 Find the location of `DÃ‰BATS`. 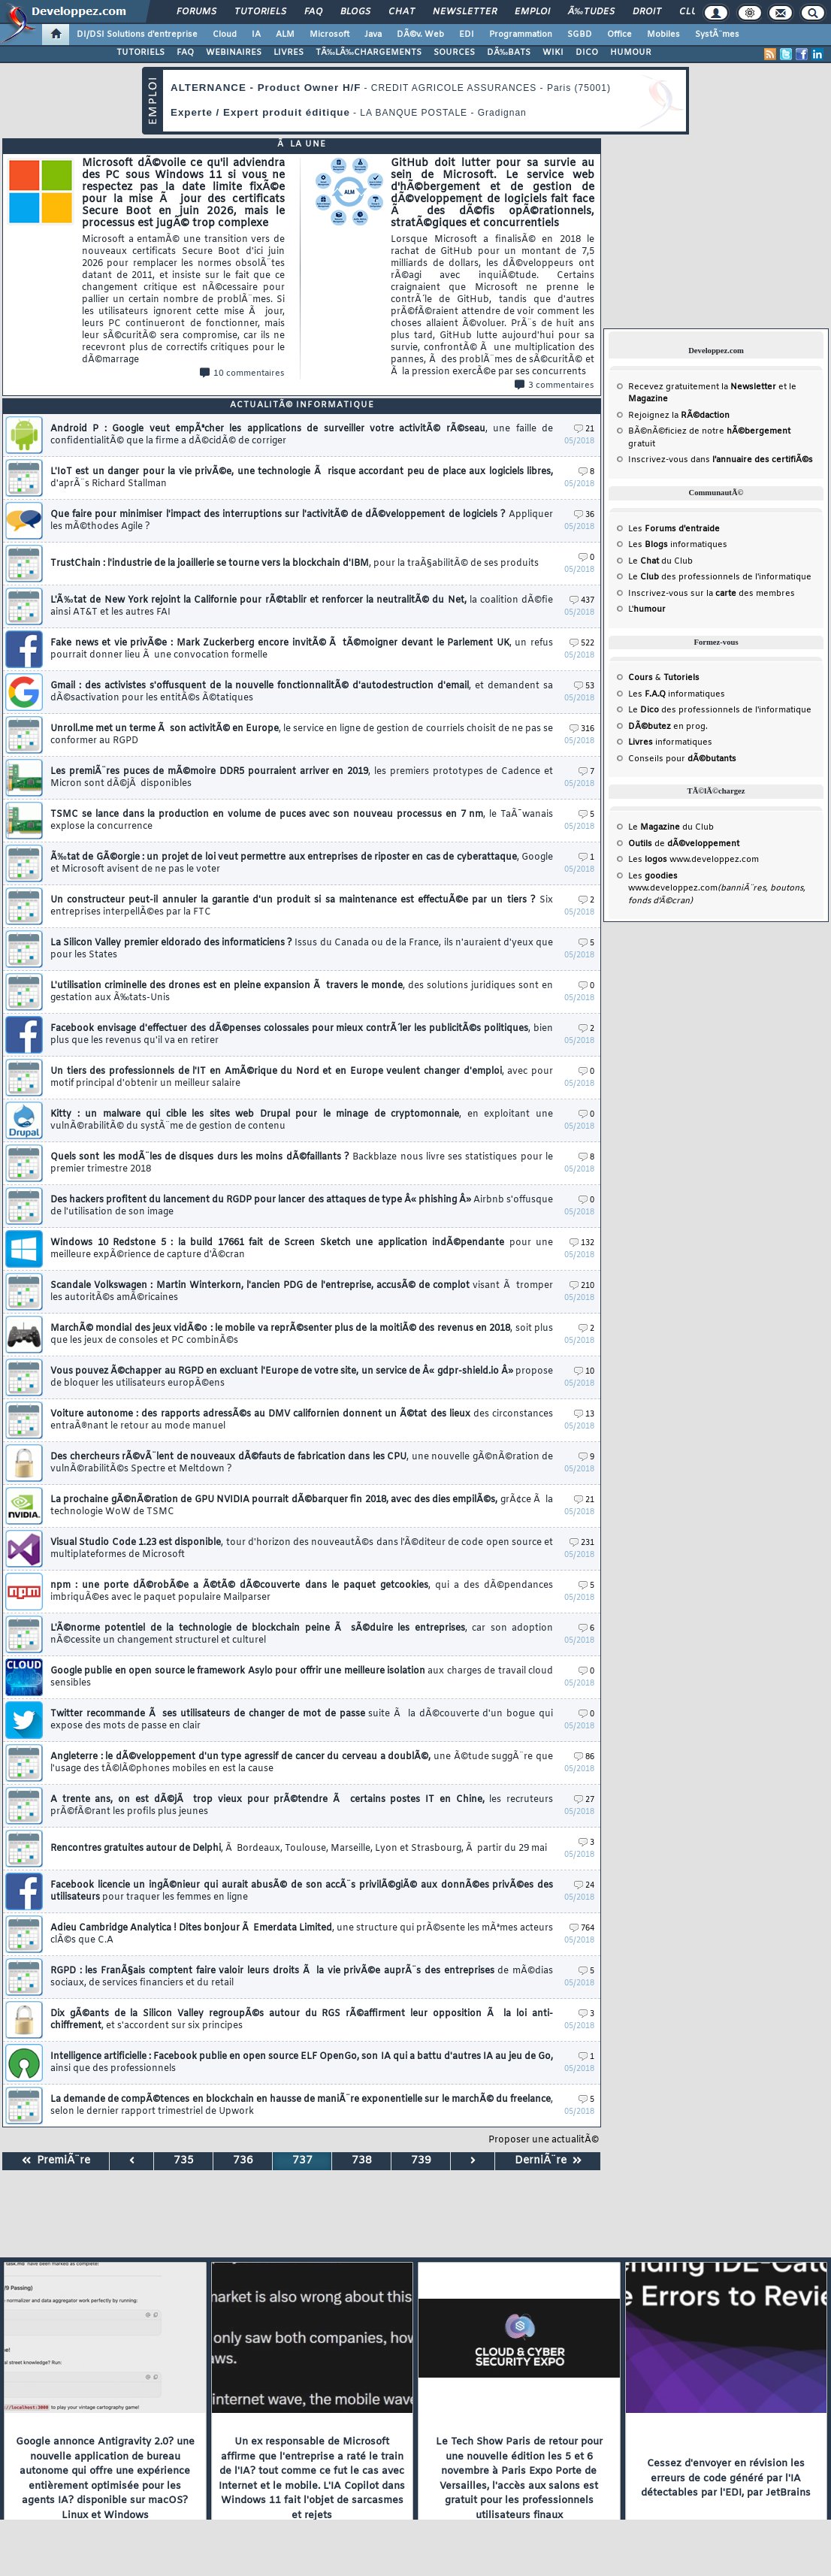

DÃ‰BATS is located at coordinates (508, 52).